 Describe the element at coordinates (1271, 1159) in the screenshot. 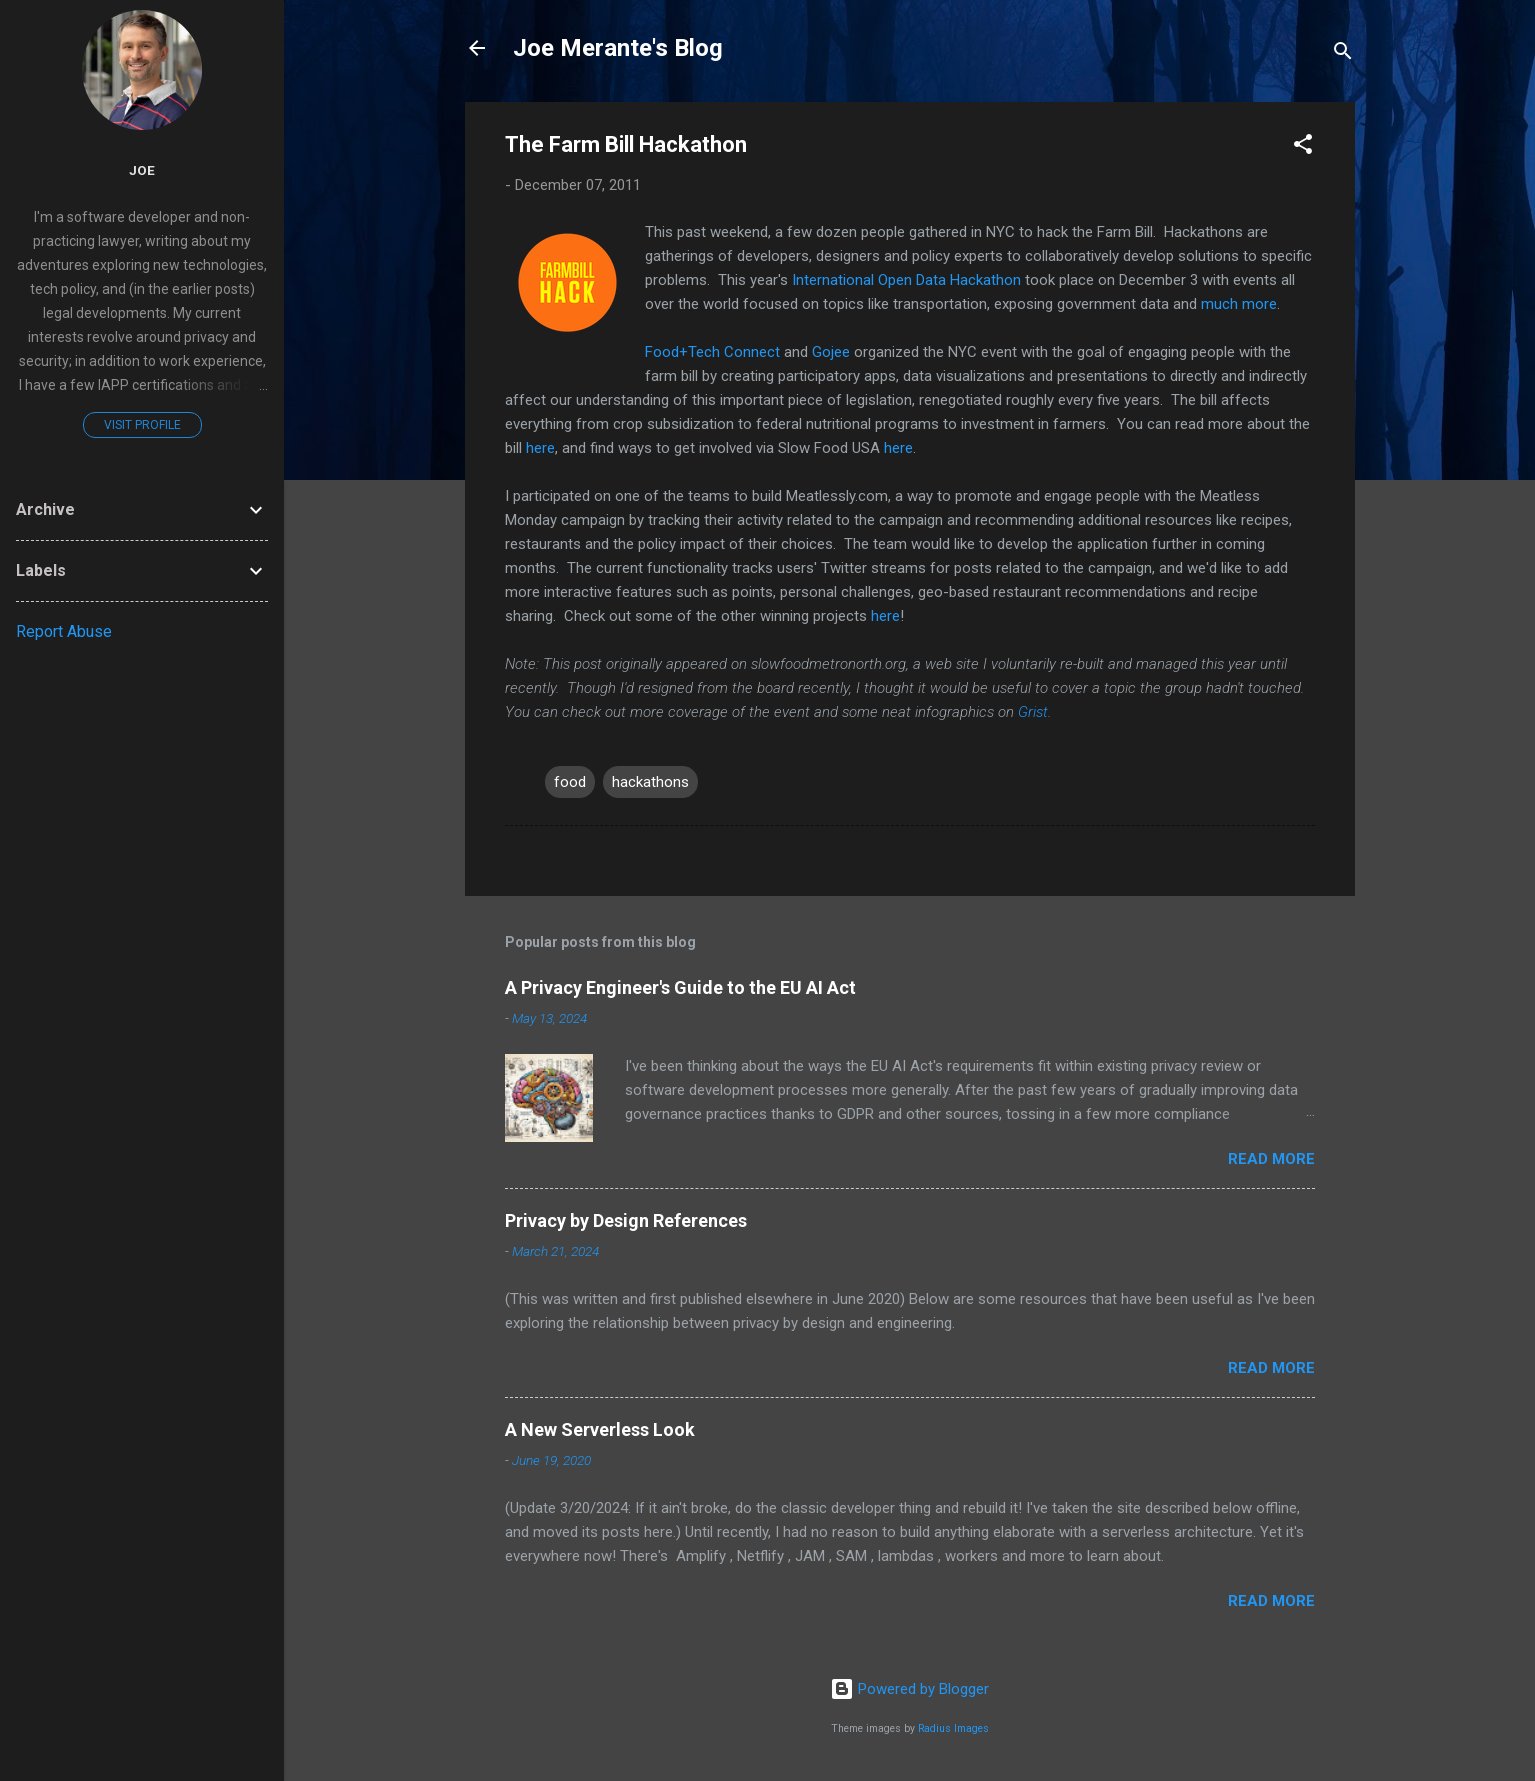

I see `Read more` at that location.